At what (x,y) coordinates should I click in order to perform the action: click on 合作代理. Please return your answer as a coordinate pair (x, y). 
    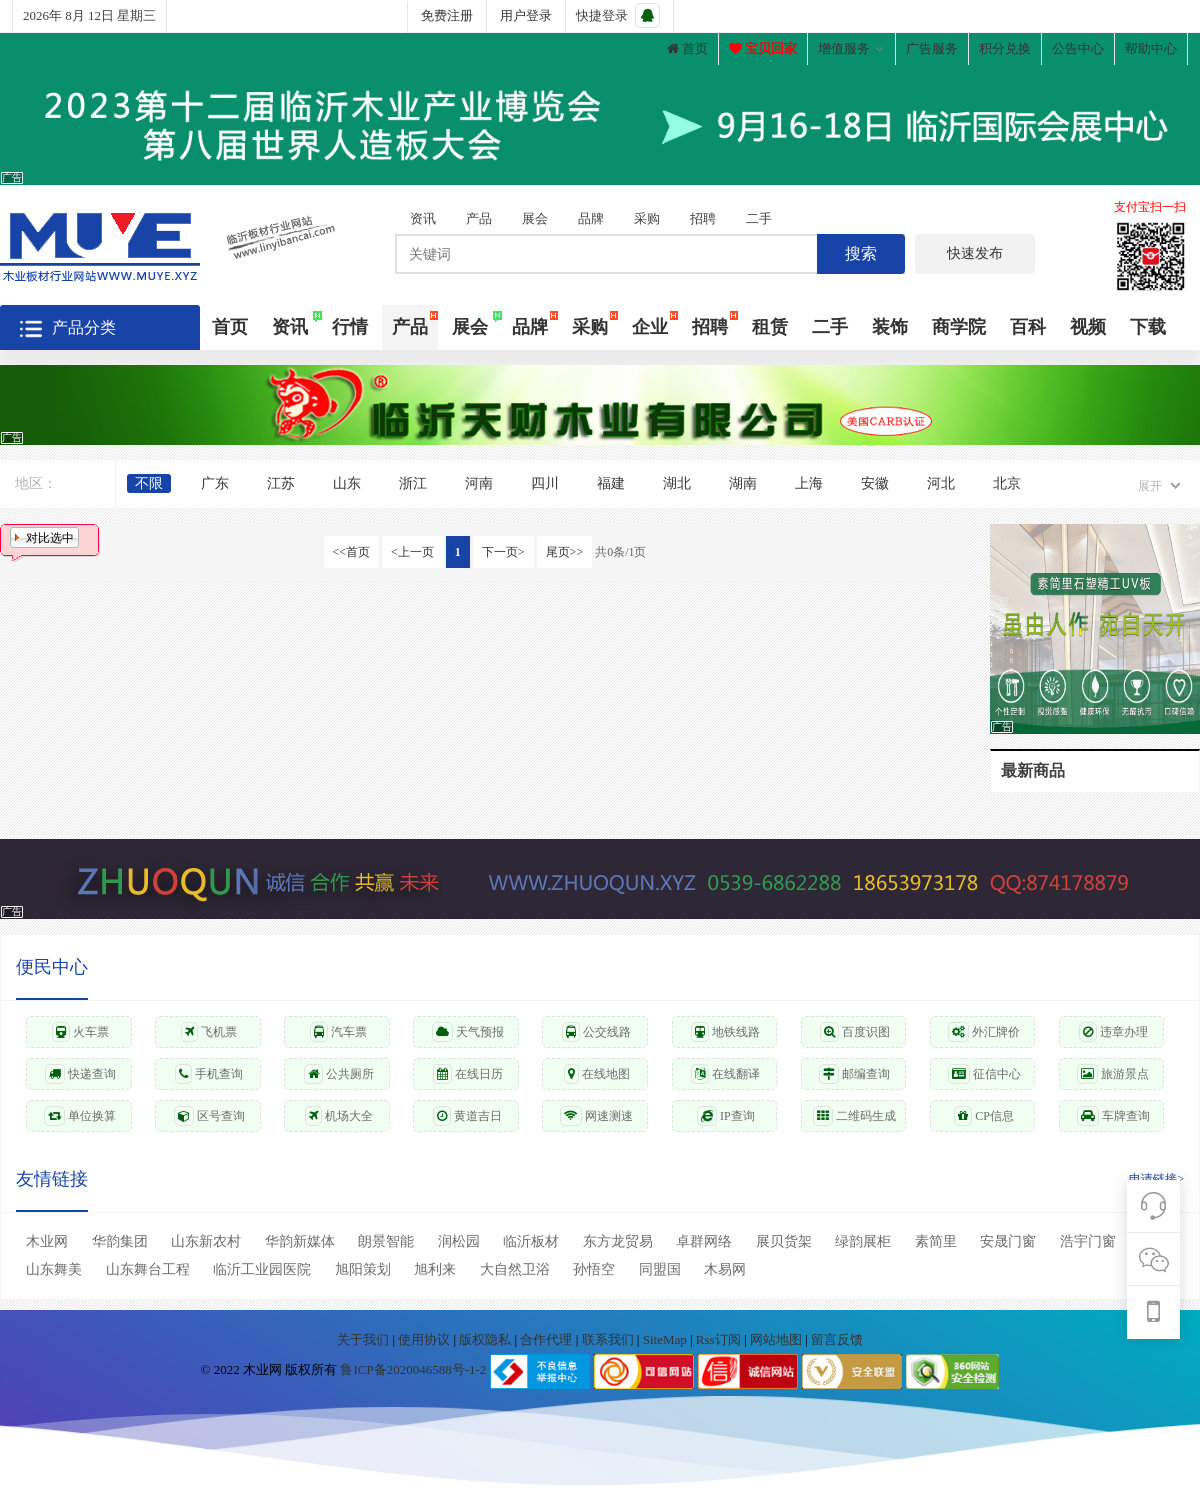
    Looking at the image, I should click on (547, 1339).